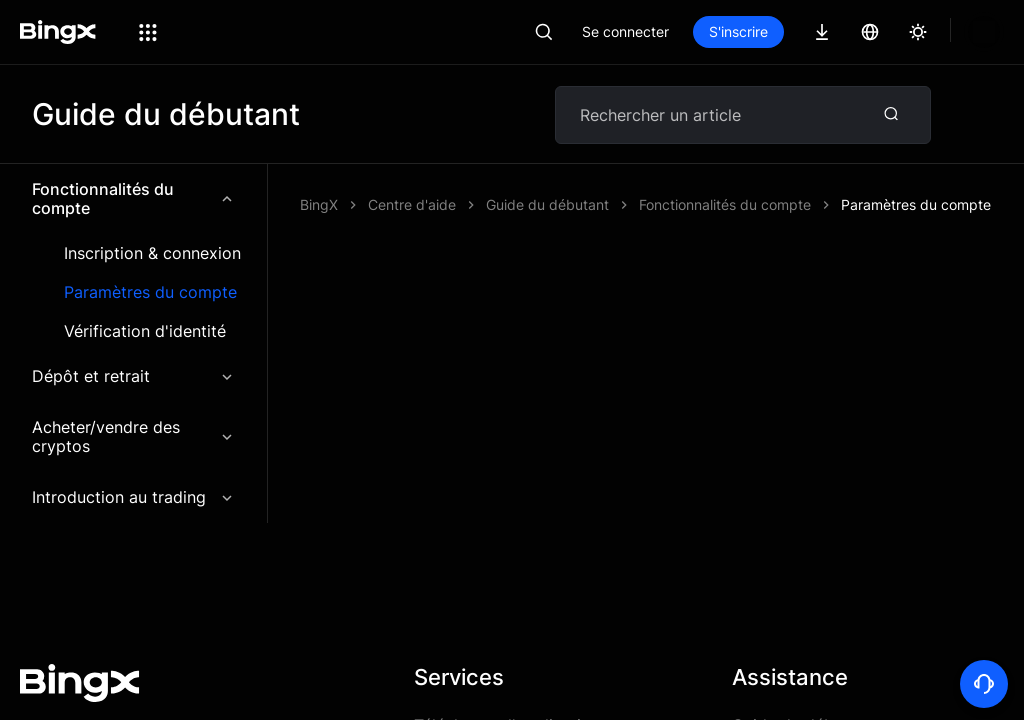  What do you see at coordinates (319, 204) in the screenshot?
I see `BingX` at bounding box center [319, 204].